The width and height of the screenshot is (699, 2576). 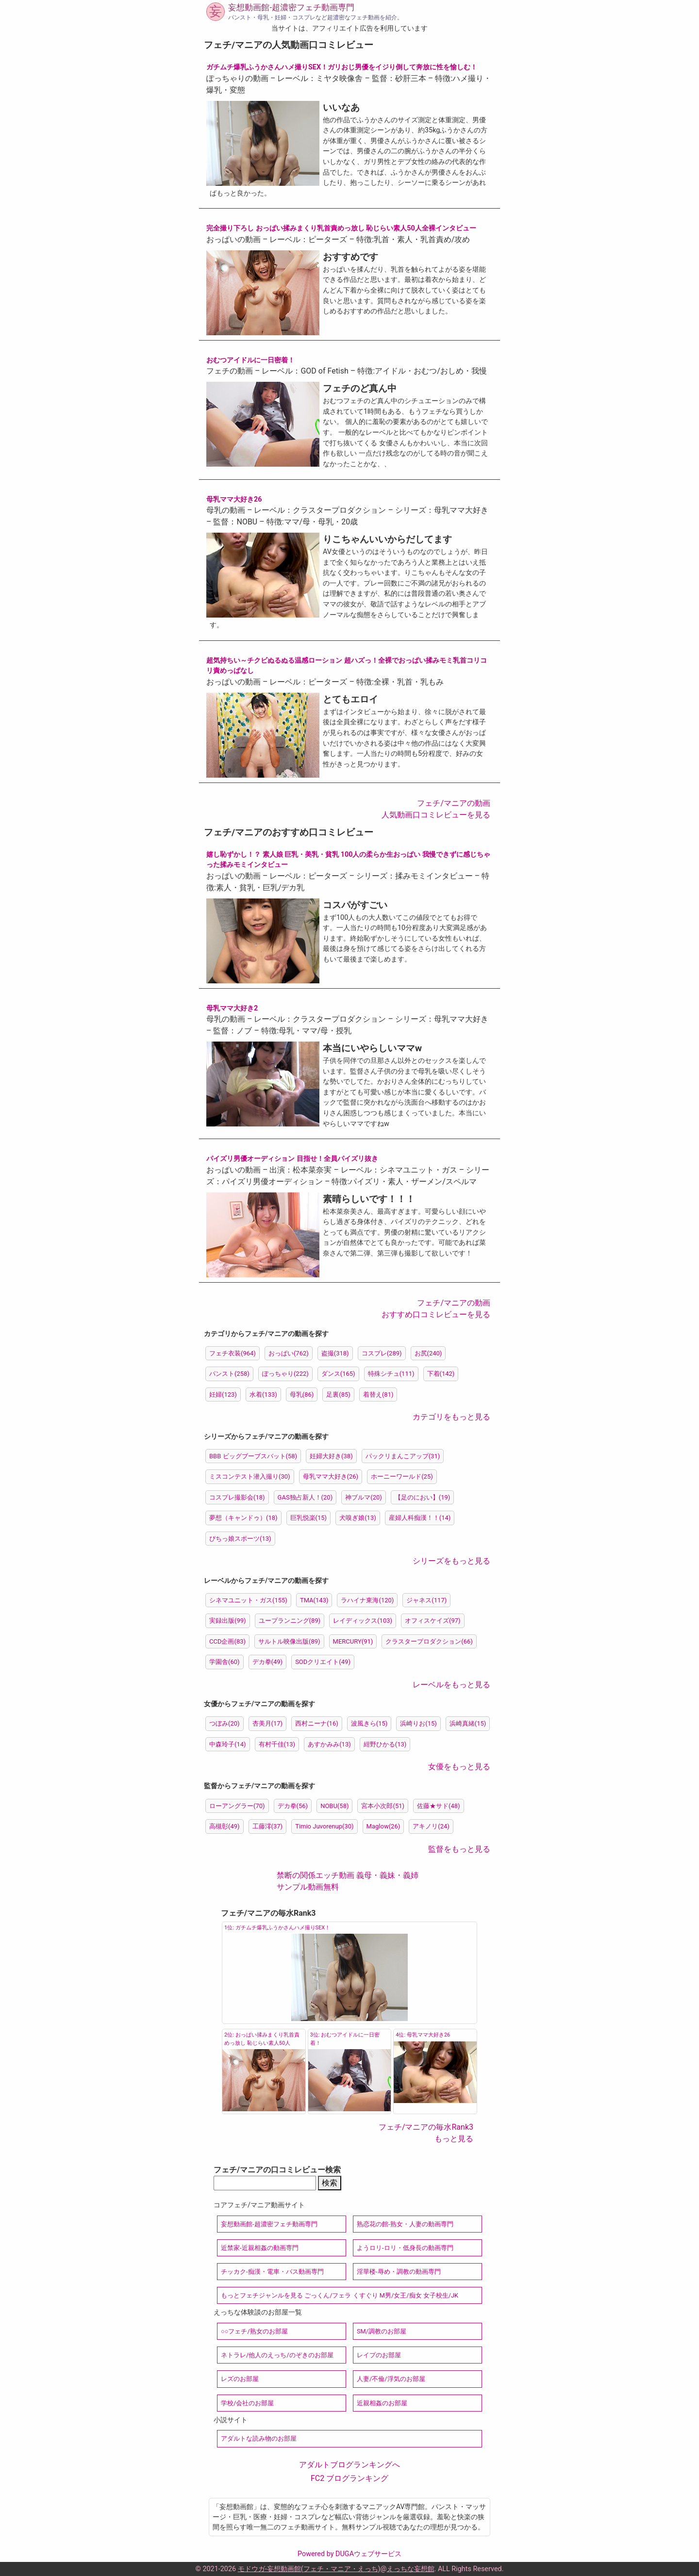 What do you see at coordinates (381, 2331) in the screenshot?
I see `SM/調教のお部屋` at bounding box center [381, 2331].